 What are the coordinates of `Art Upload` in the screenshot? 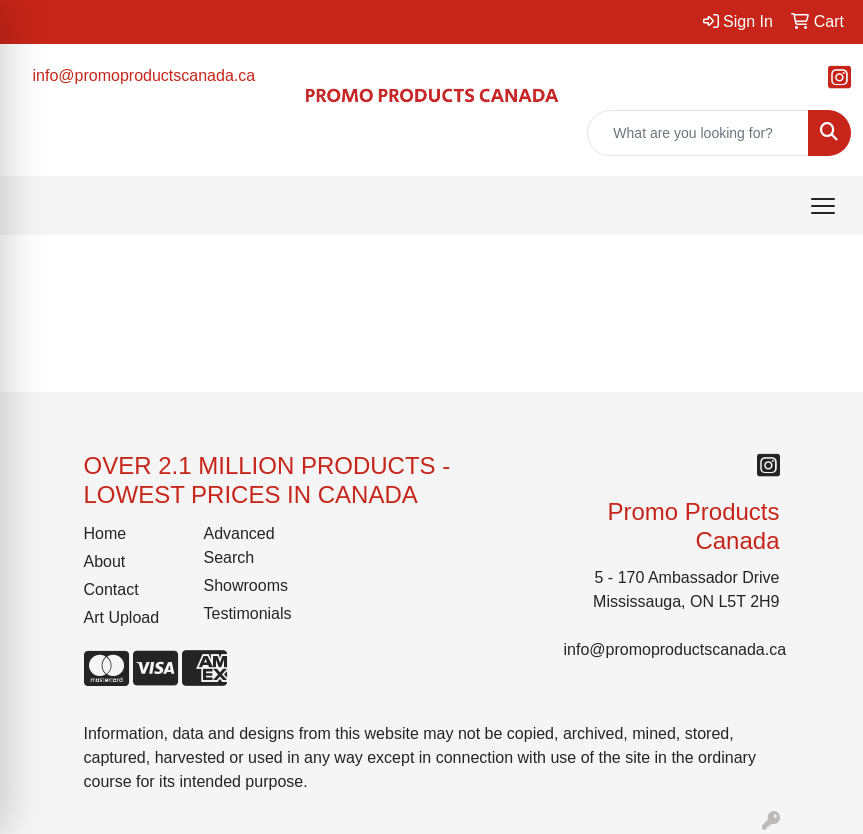 It's located at (122, 617).